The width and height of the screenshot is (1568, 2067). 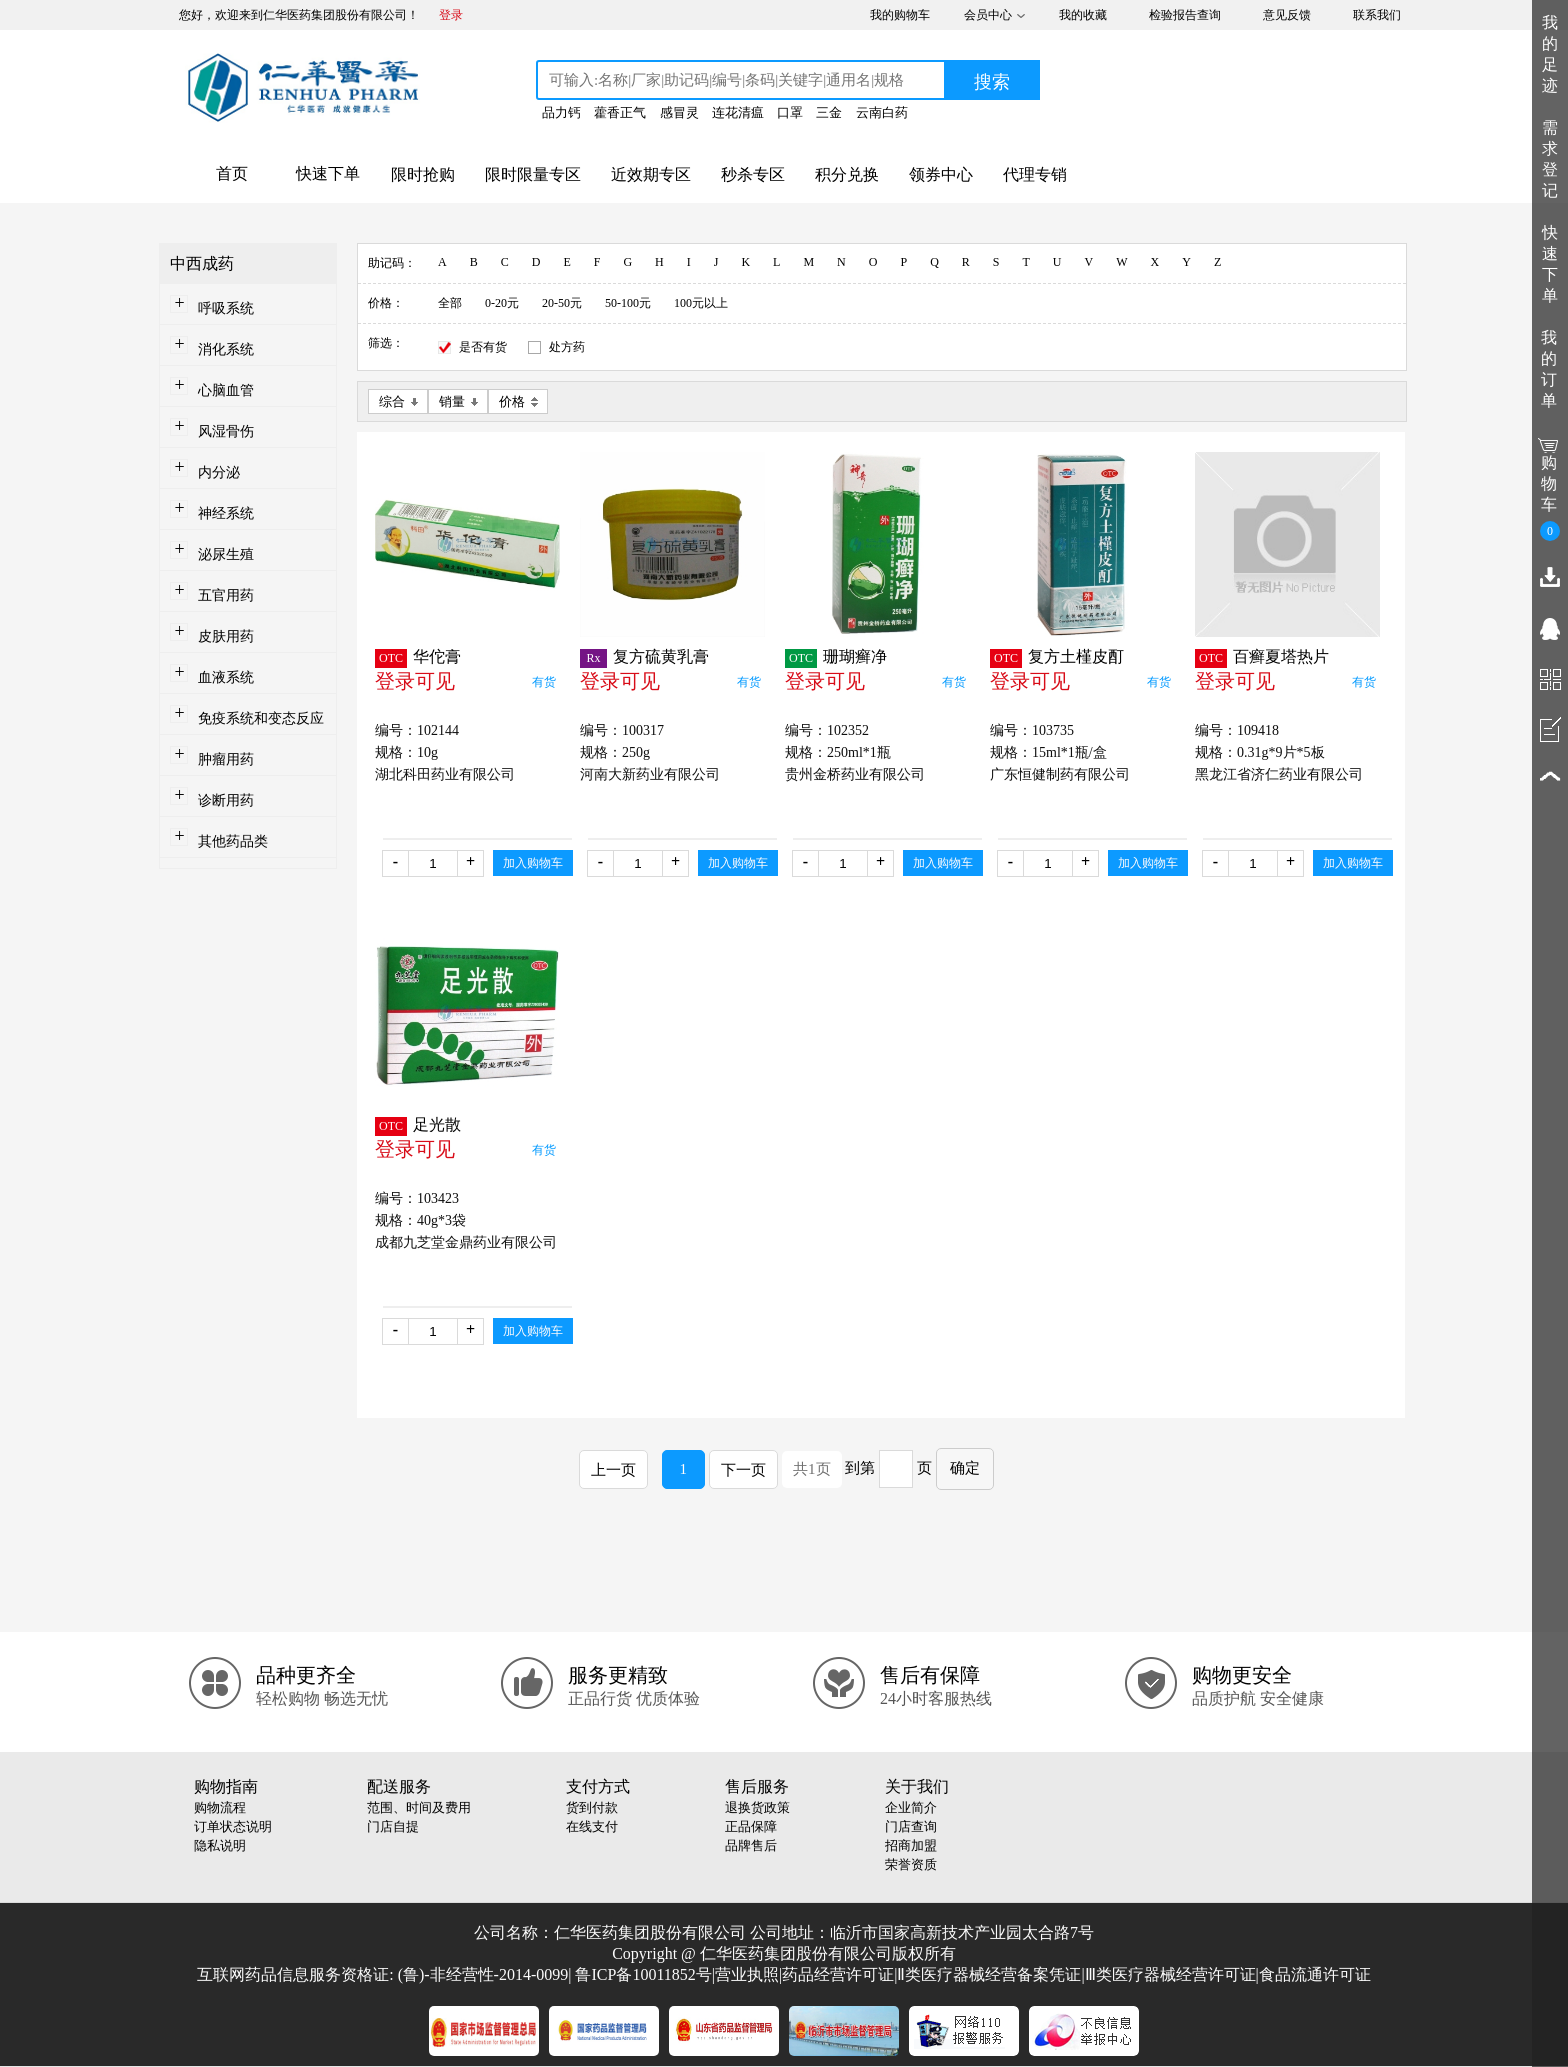 I want to click on 全部, so click(x=450, y=303).